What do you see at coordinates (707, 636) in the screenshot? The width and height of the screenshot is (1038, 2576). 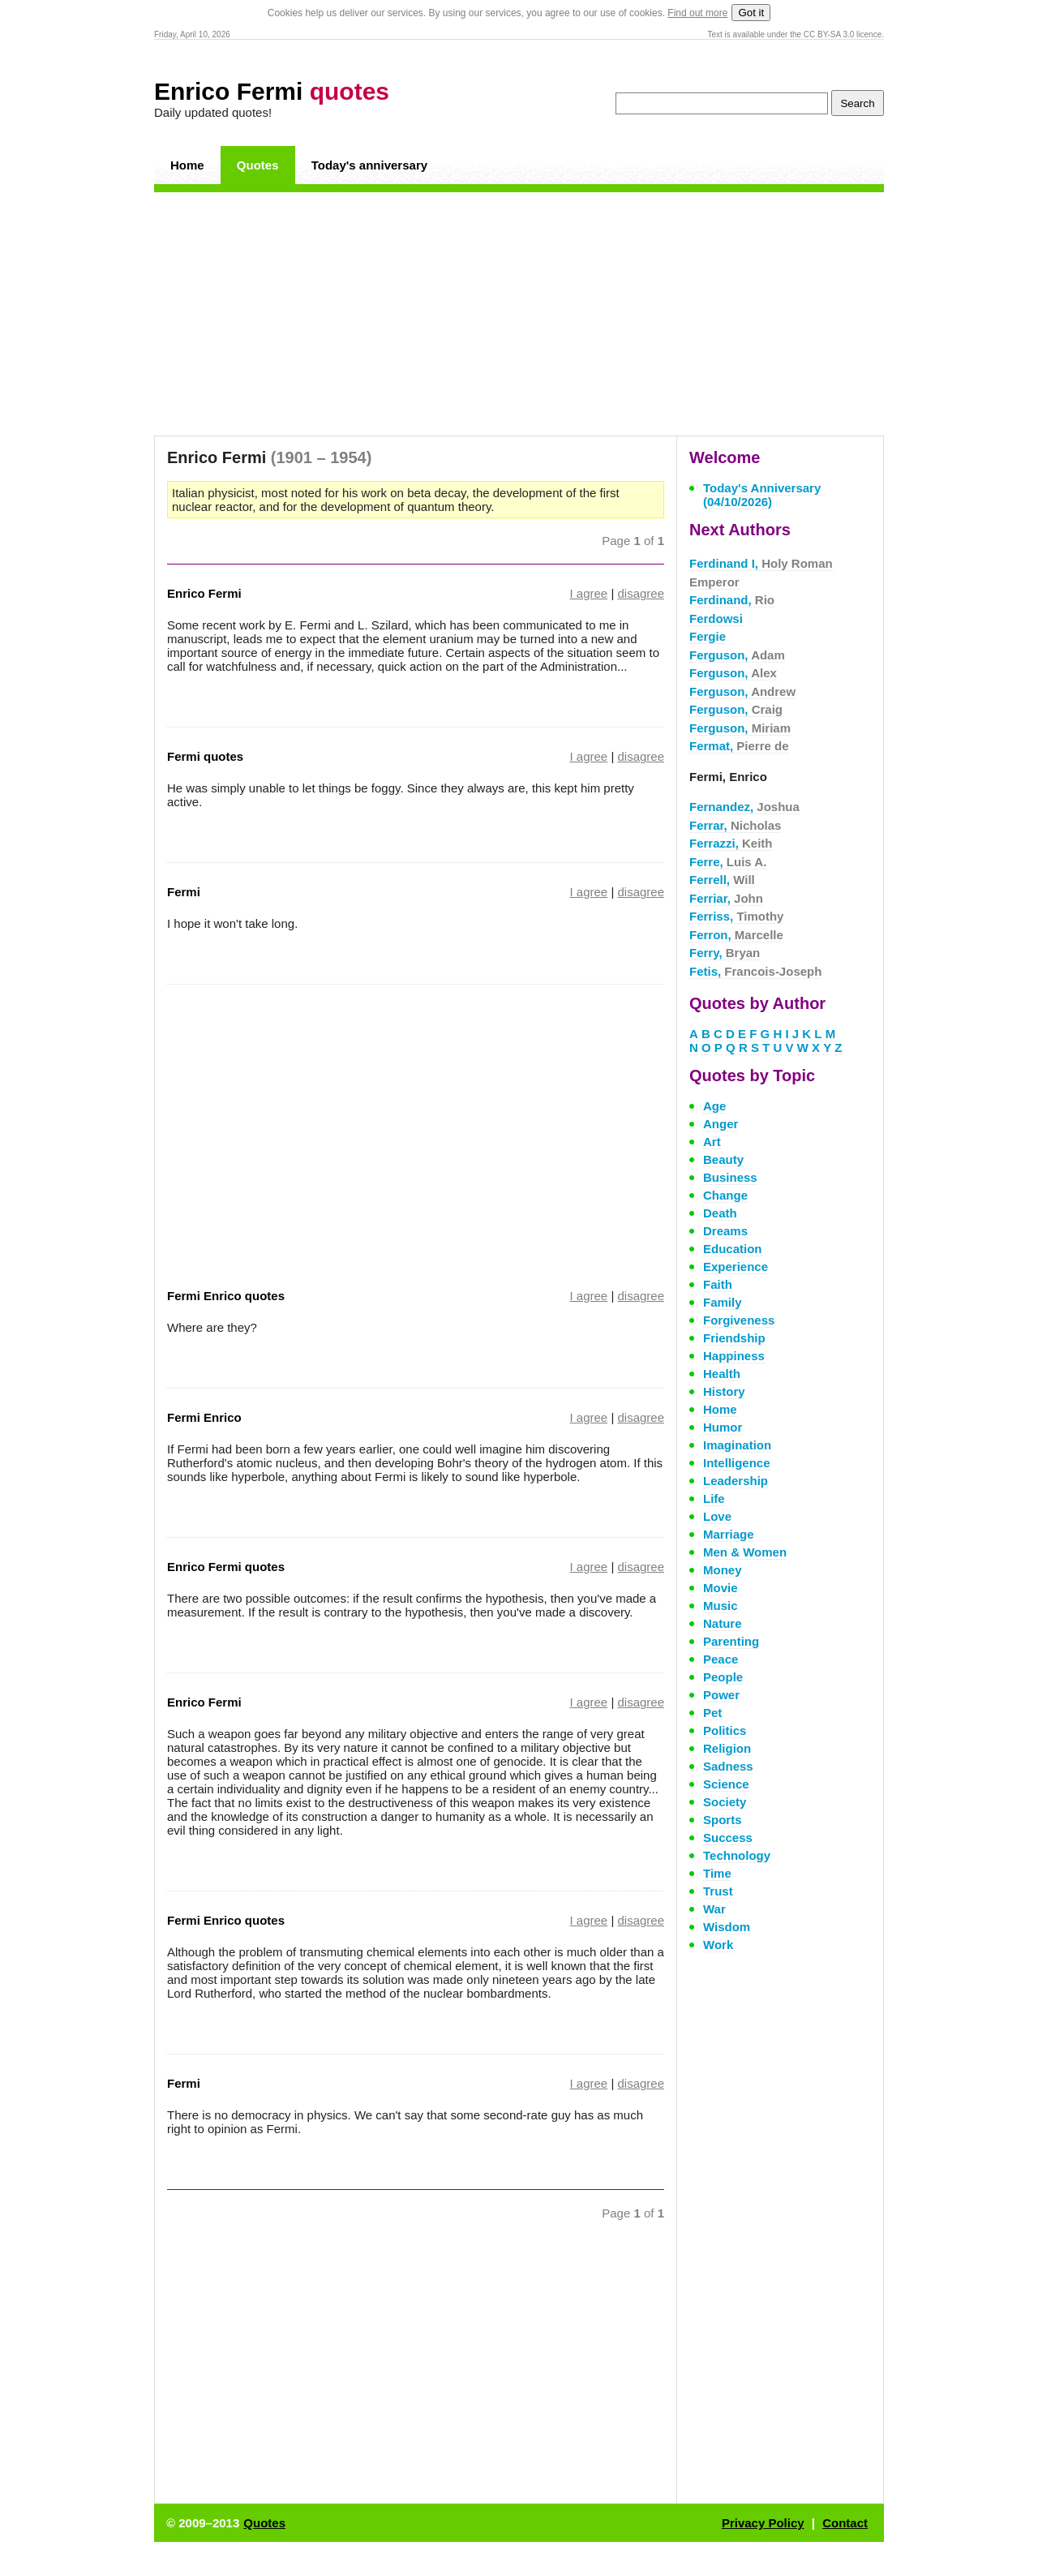 I see `Fergie` at bounding box center [707, 636].